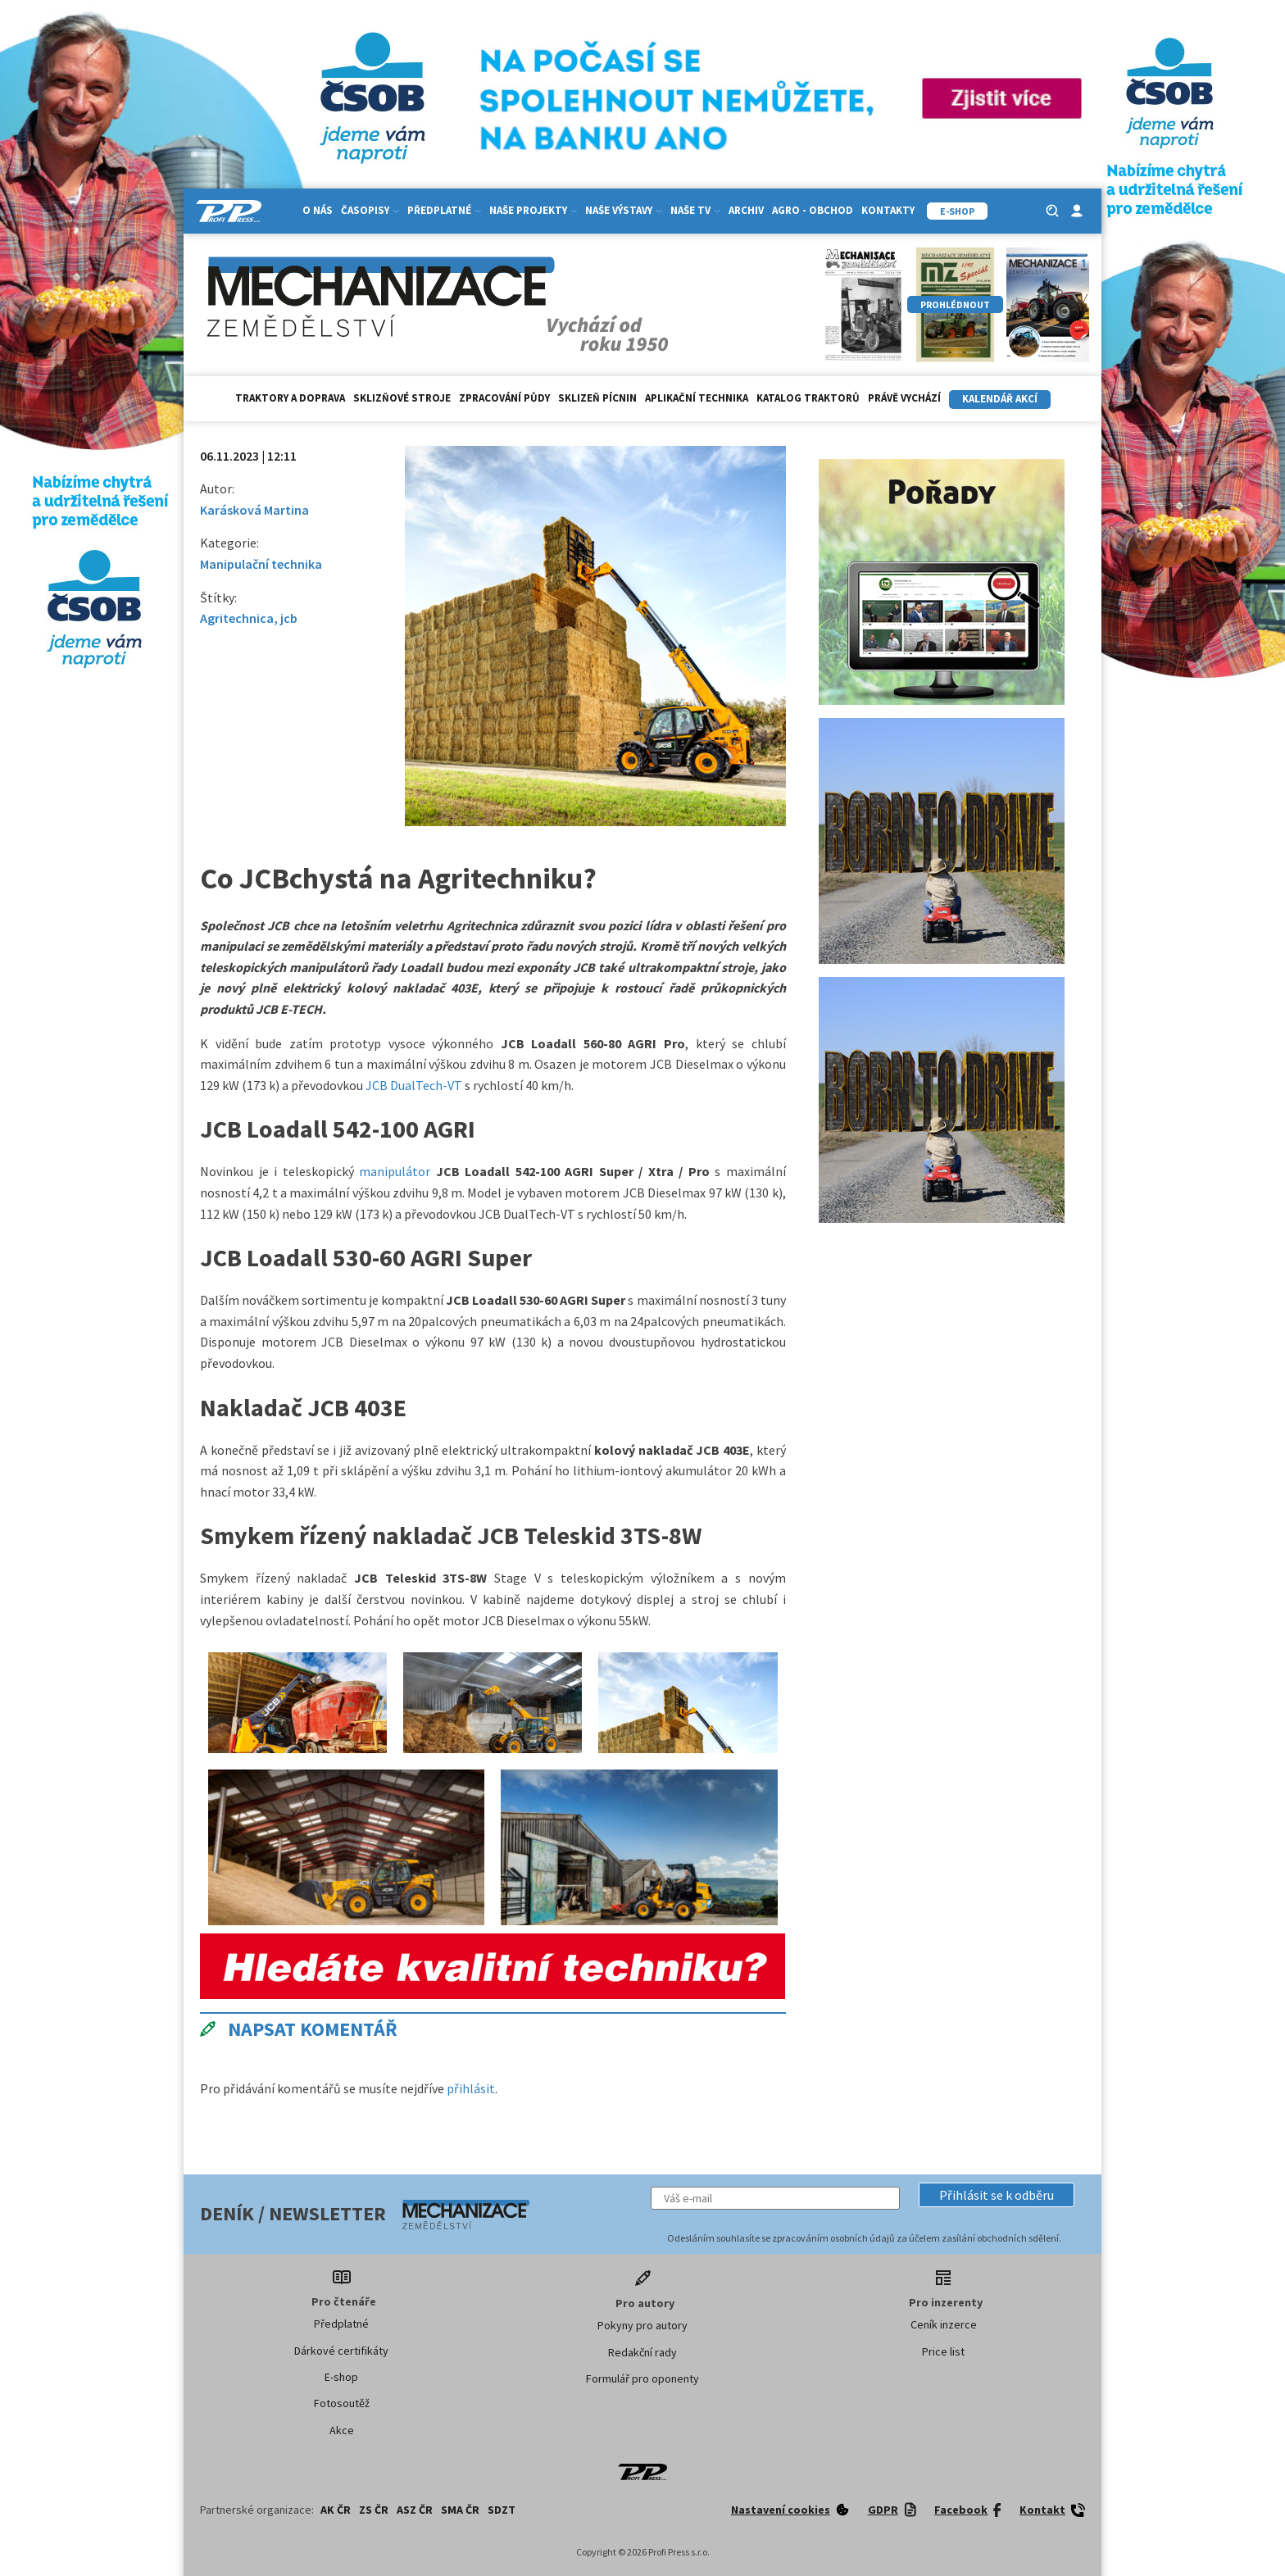 The image size is (1285, 2576). What do you see at coordinates (341, 2350) in the screenshot?
I see `Dárkové certifikáty` at bounding box center [341, 2350].